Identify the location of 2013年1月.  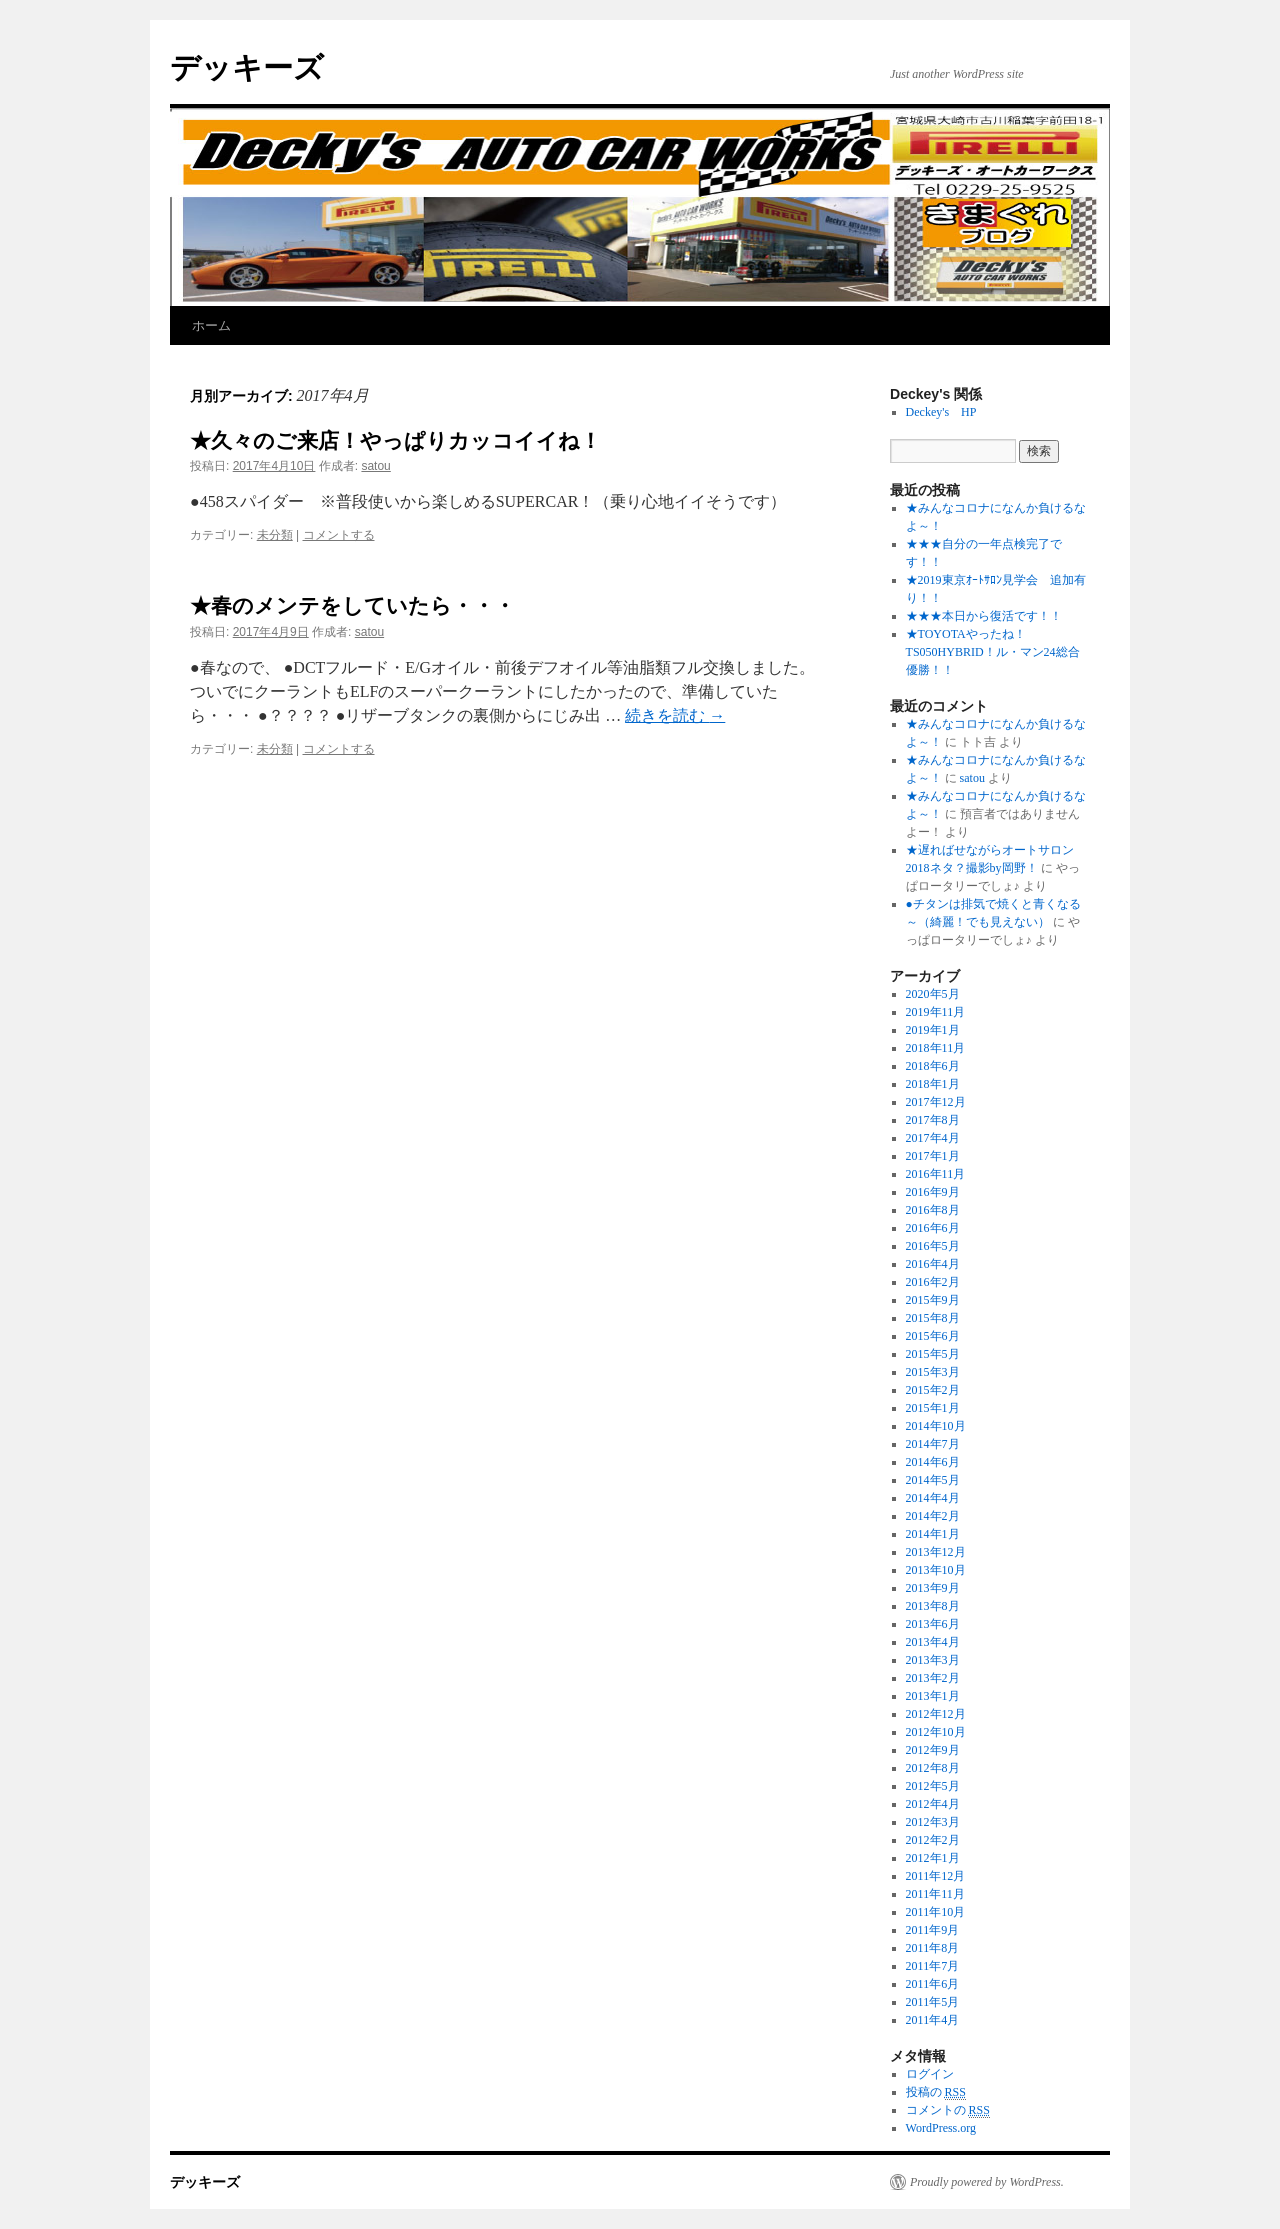
(933, 1696).